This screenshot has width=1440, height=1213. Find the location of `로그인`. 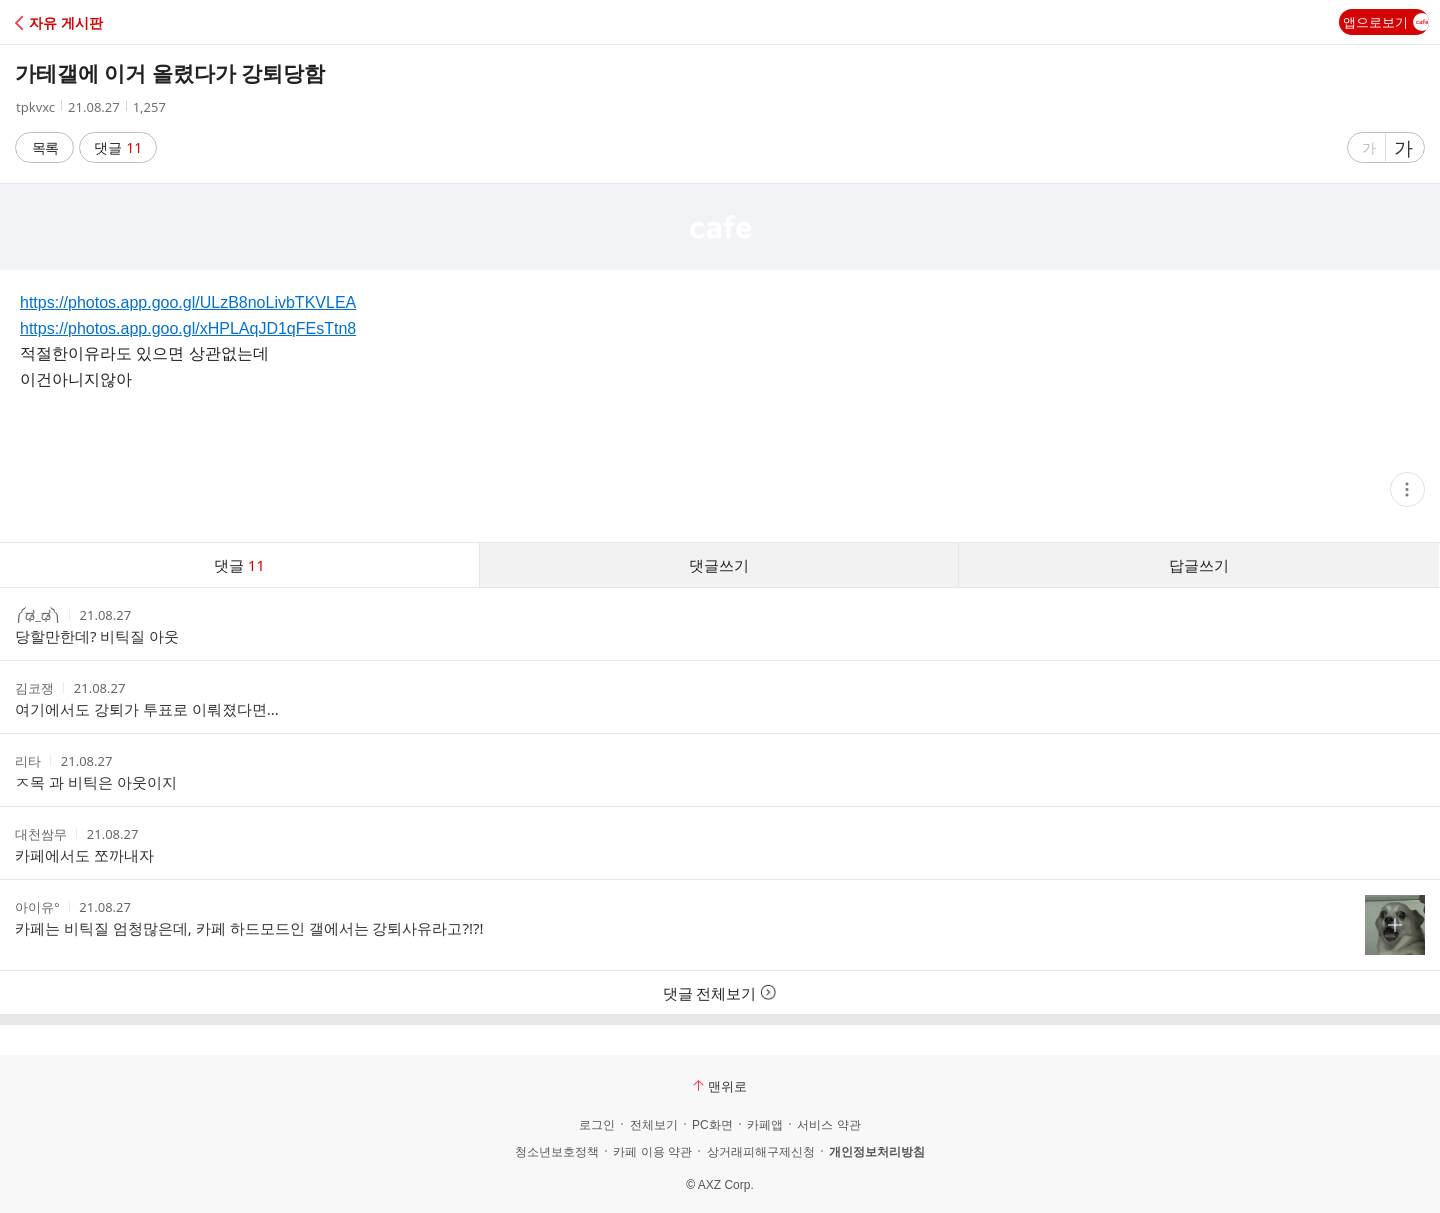

로그인 is located at coordinates (597, 1125).